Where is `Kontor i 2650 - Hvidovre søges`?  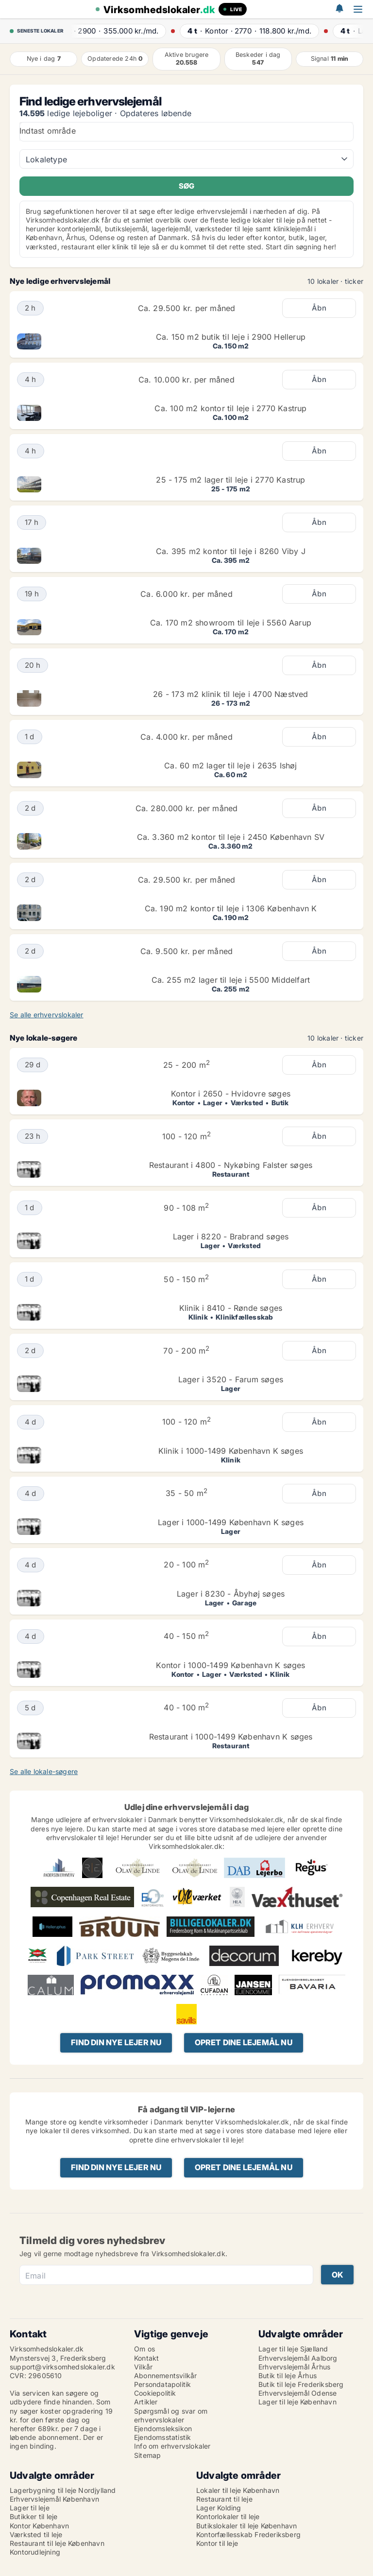 Kontor i 2650 - Hvidovre søges is located at coordinates (230, 1093).